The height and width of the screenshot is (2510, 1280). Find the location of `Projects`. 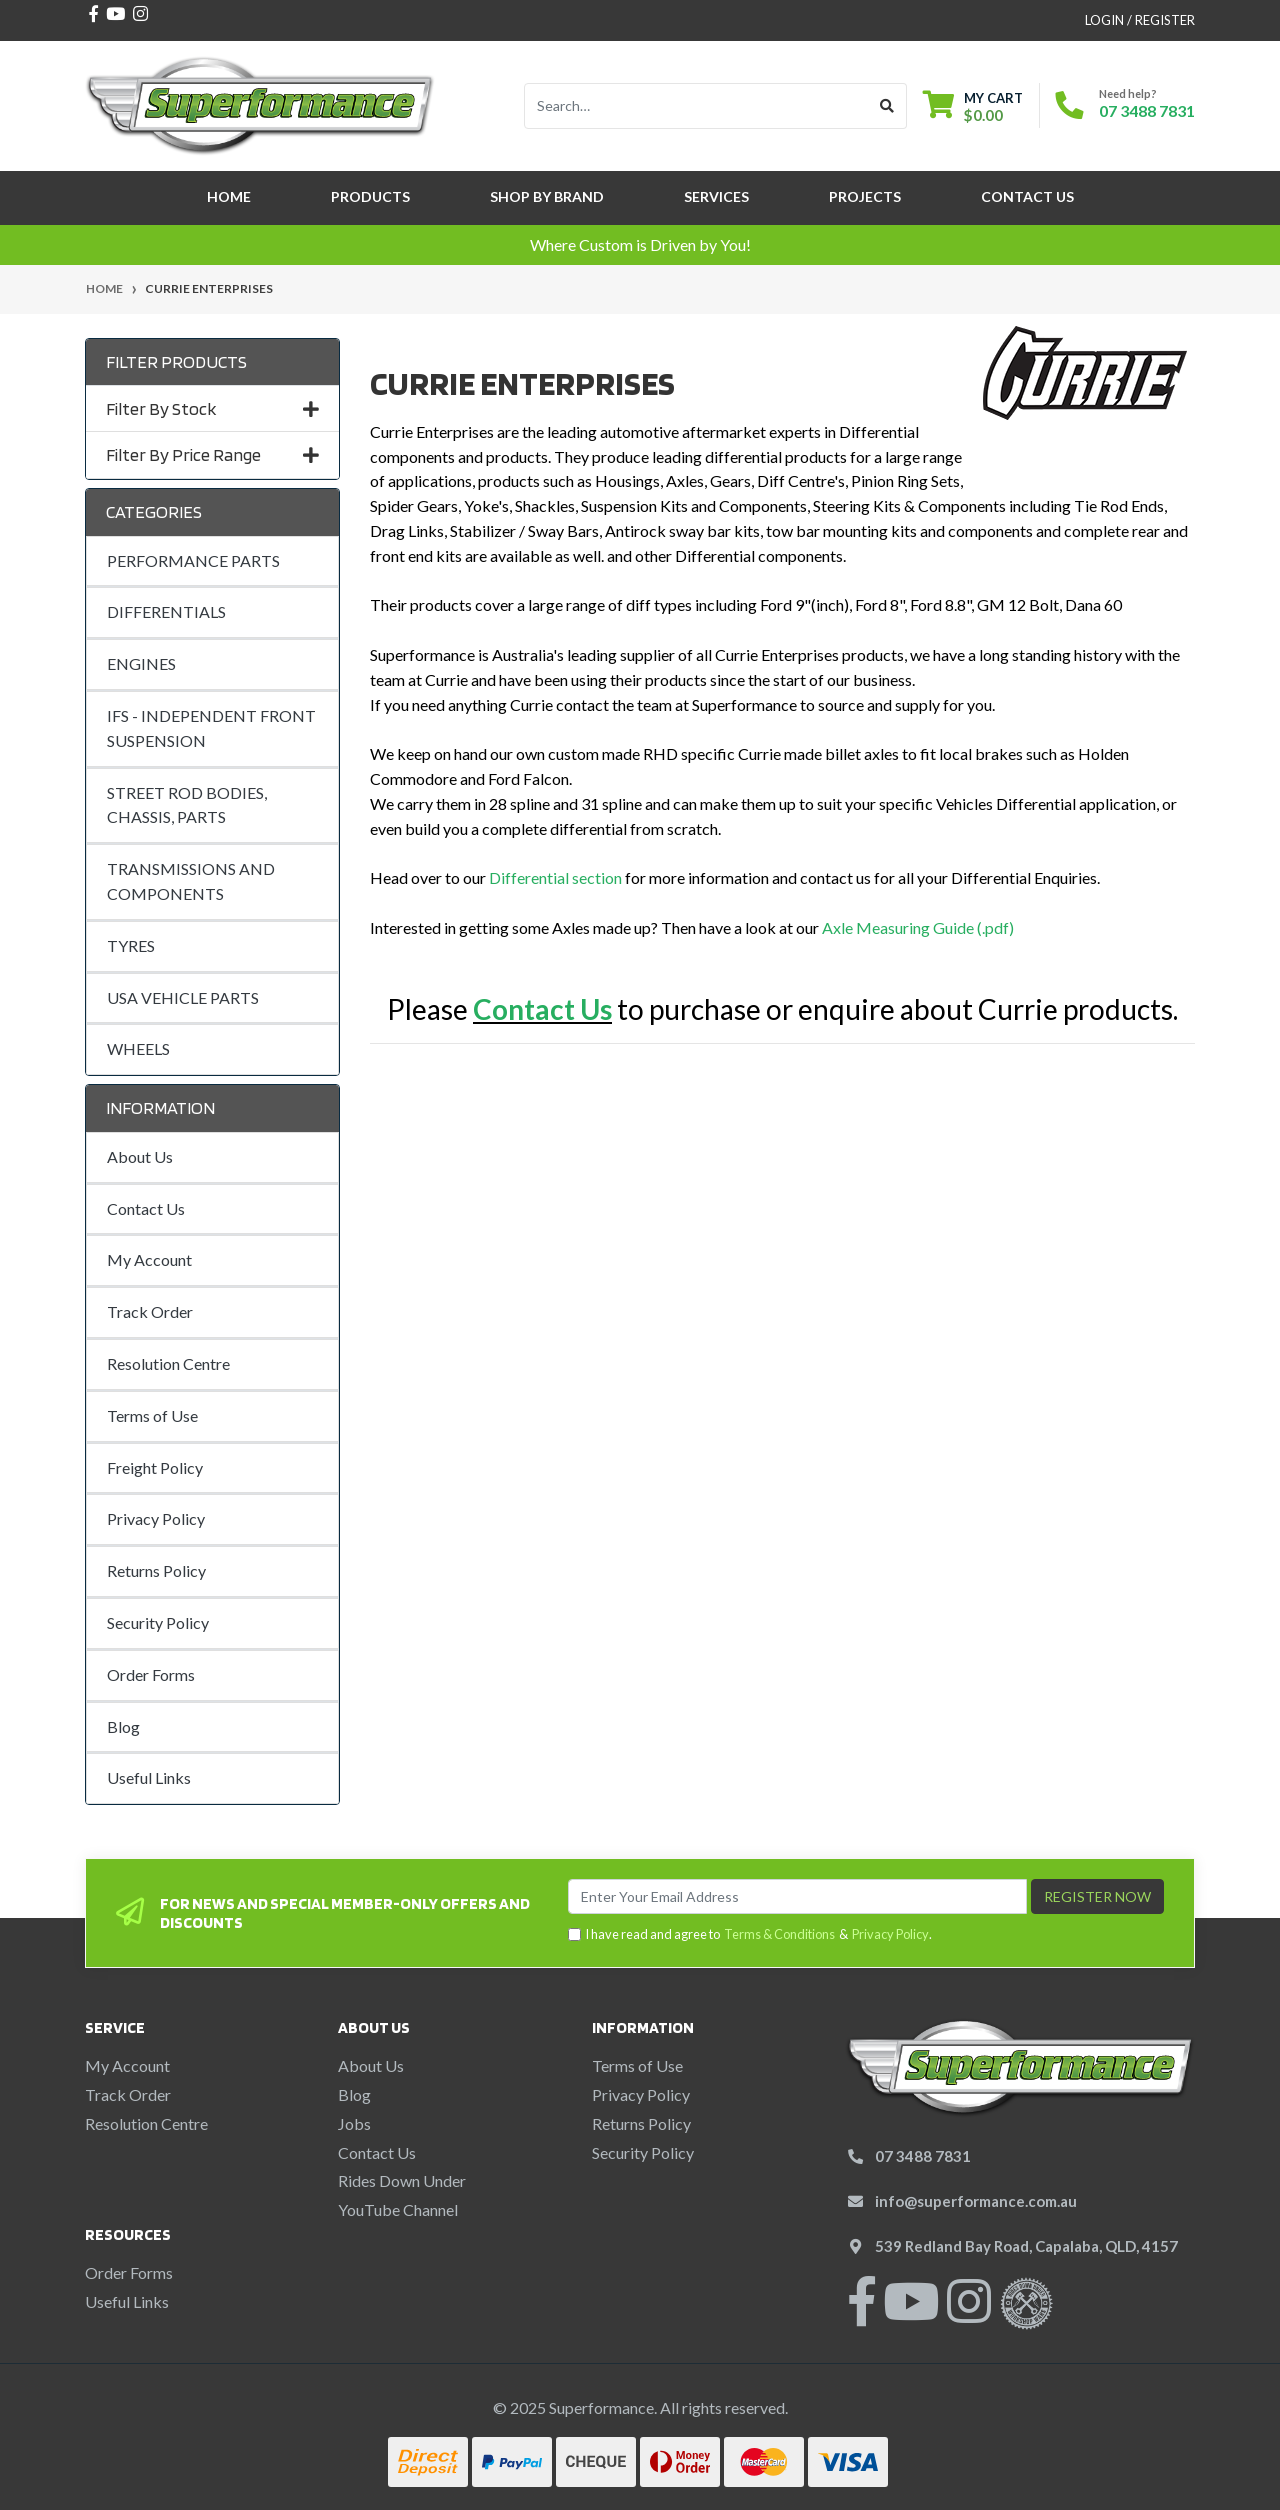

Projects is located at coordinates (865, 196).